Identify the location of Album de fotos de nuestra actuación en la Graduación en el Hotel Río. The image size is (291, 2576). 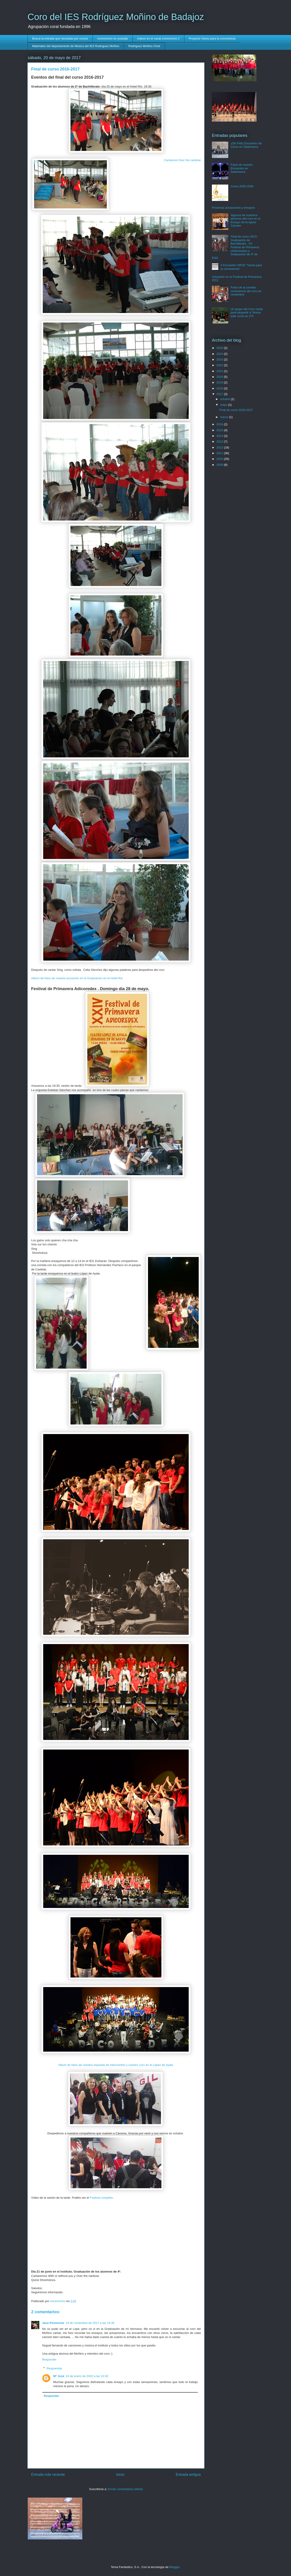
(77, 978).